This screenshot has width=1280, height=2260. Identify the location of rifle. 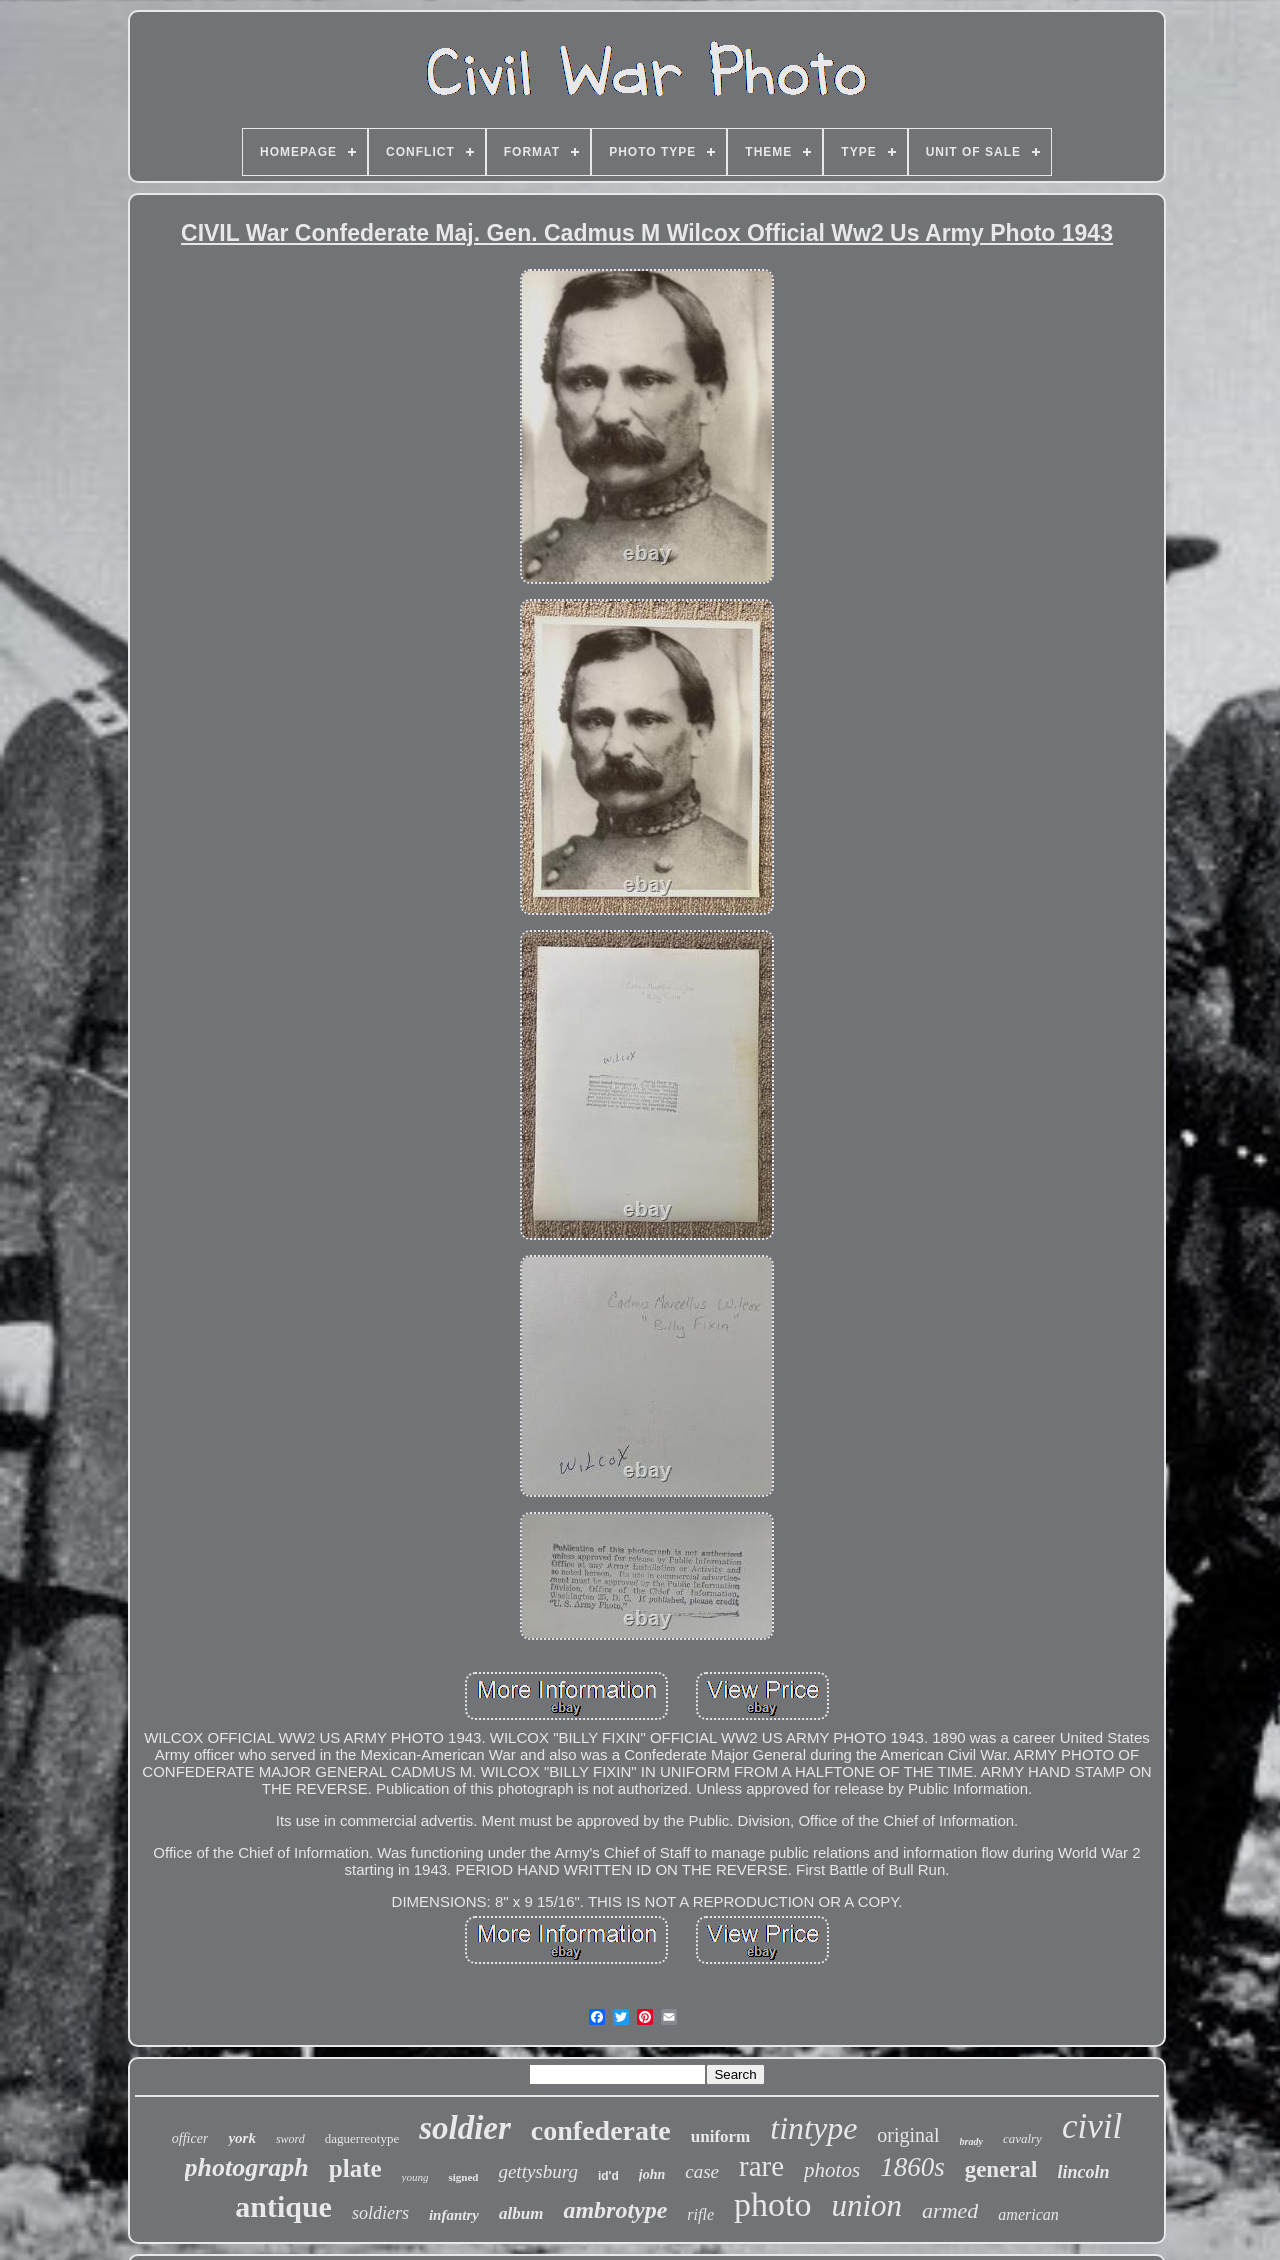
(700, 2214).